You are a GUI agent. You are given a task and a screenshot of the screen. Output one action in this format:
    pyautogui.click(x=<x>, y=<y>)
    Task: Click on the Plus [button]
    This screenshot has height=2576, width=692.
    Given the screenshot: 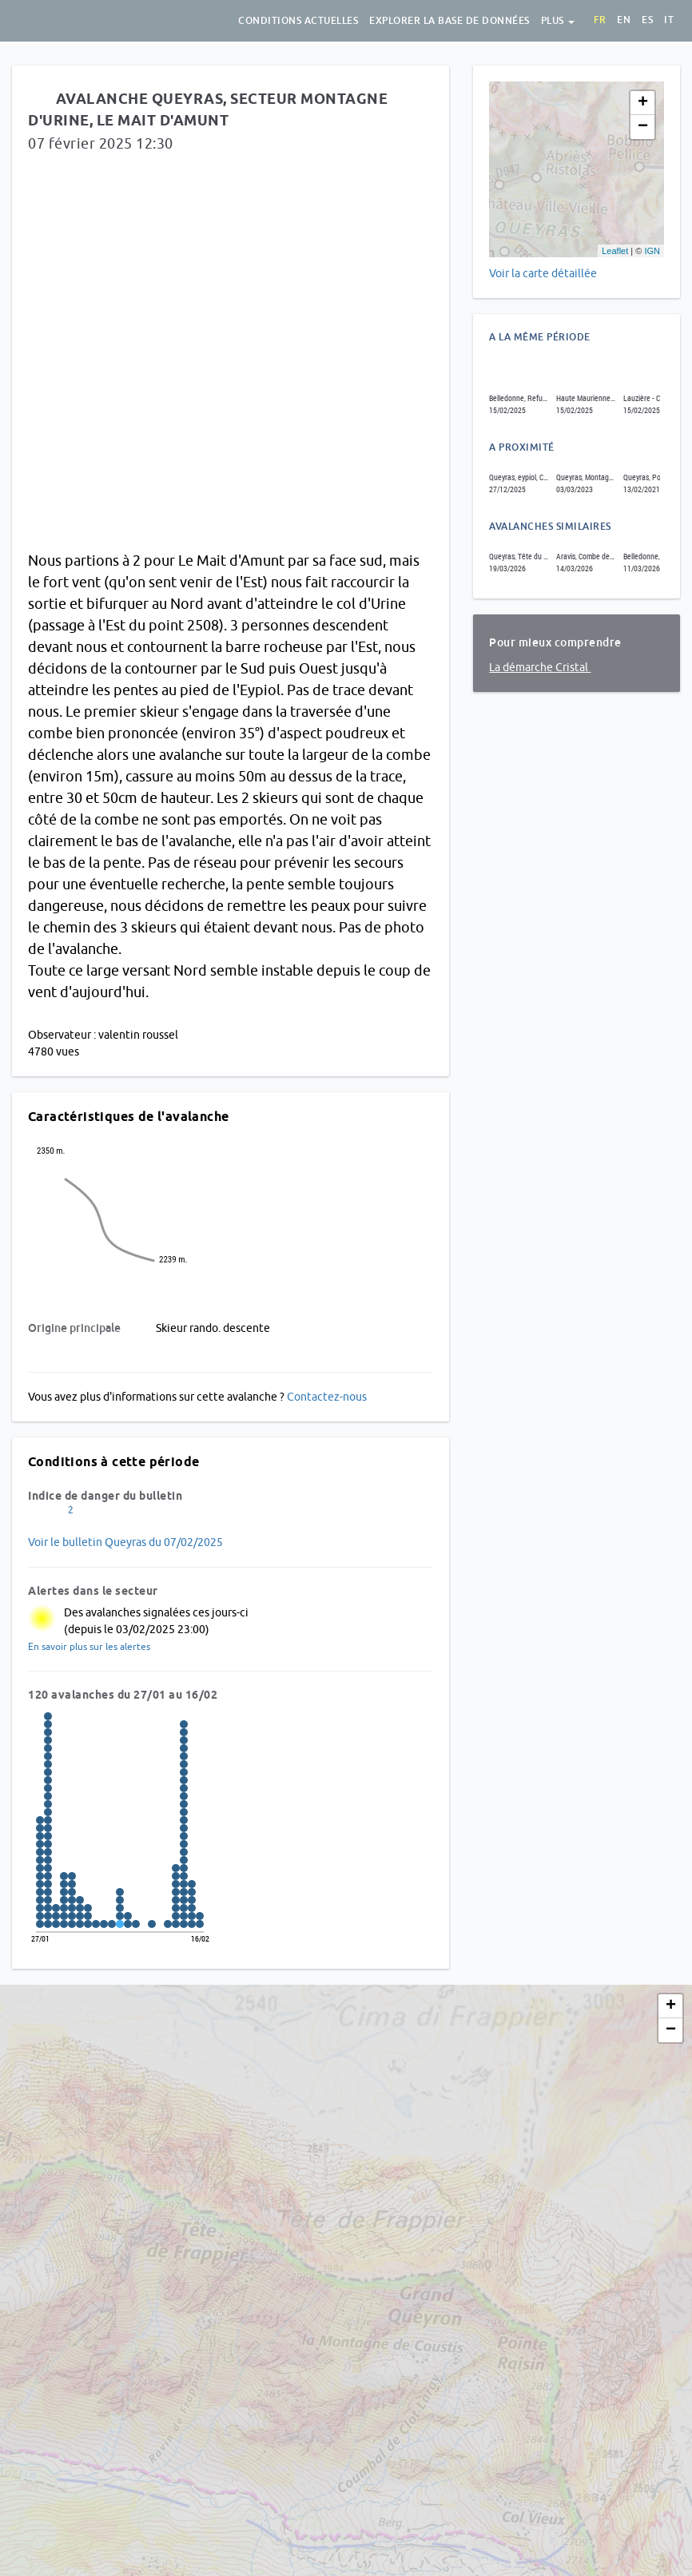 What is the action you would take?
    pyautogui.click(x=558, y=20)
    